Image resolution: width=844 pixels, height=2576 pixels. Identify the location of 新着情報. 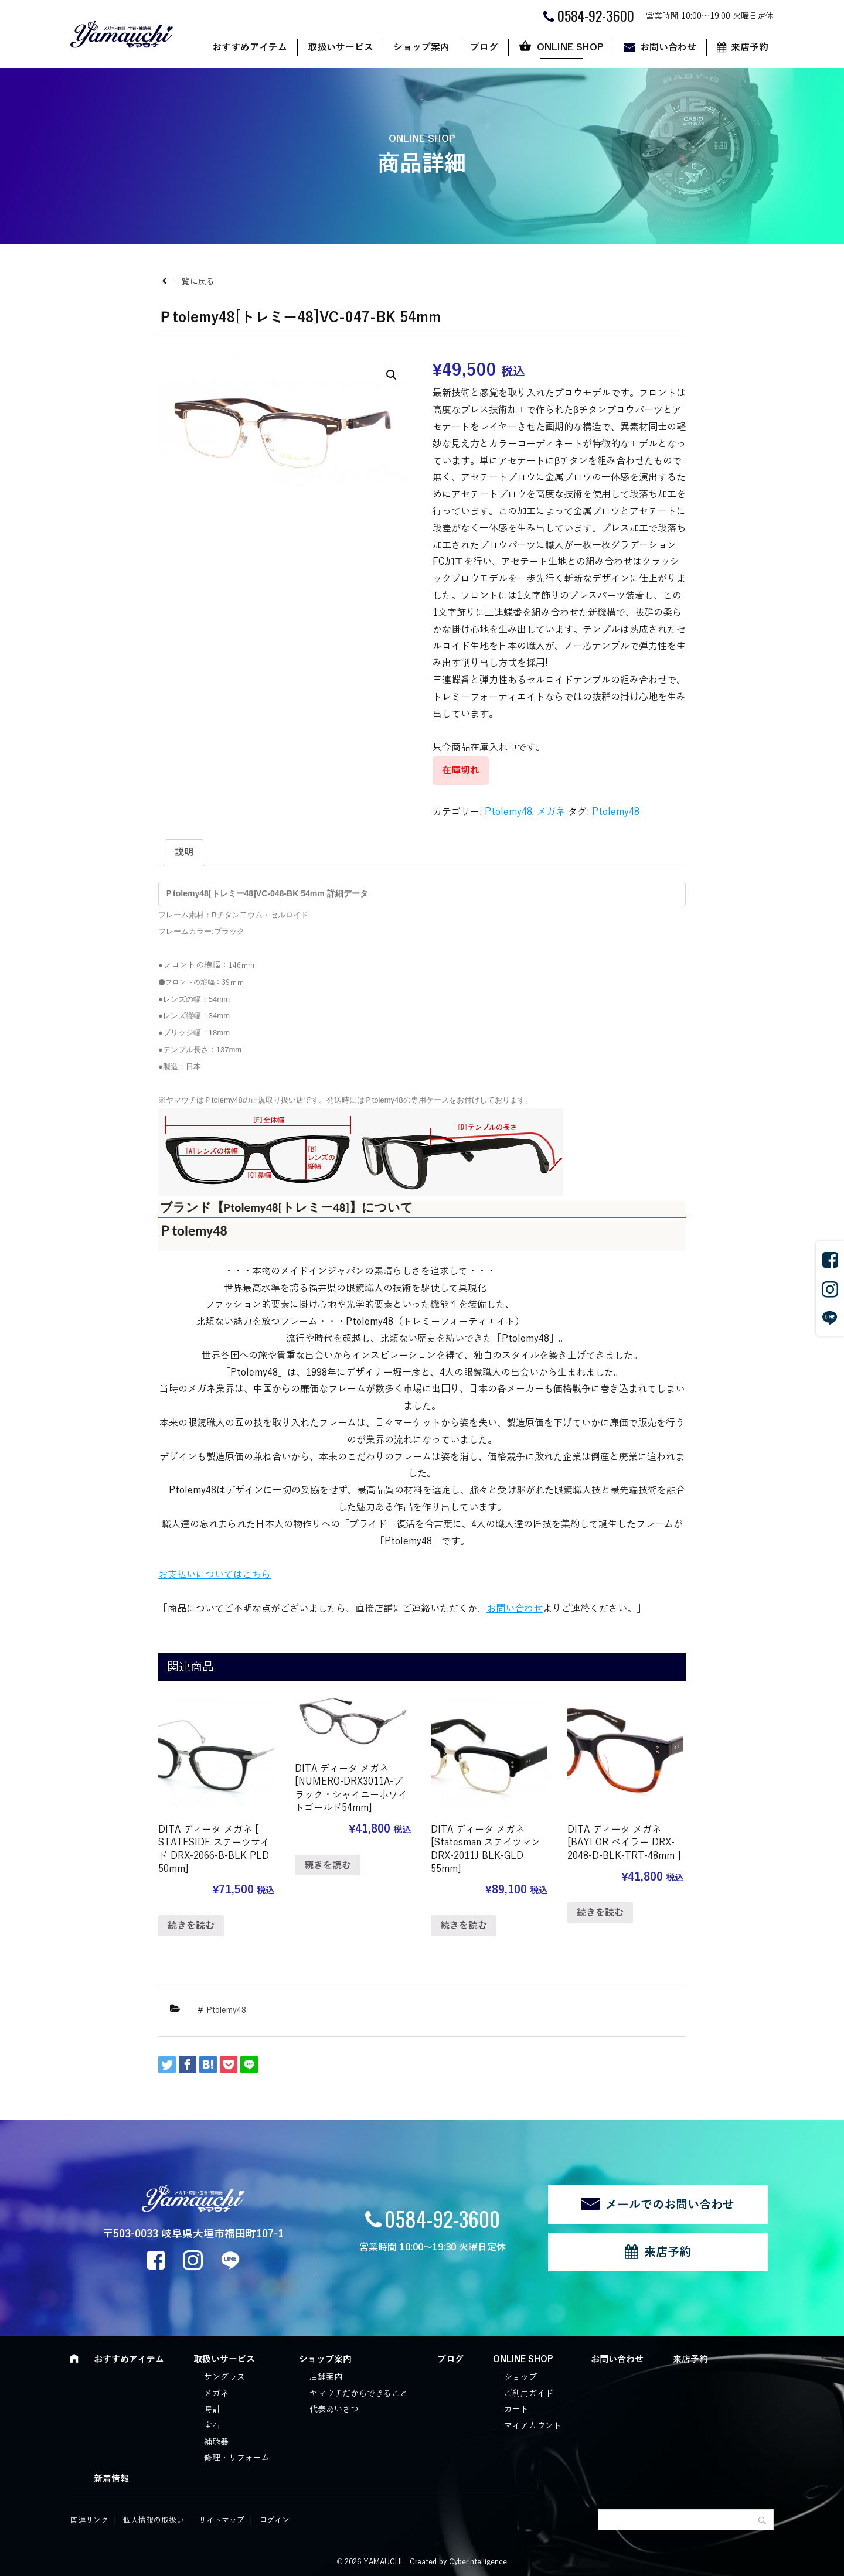
(111, 2478).